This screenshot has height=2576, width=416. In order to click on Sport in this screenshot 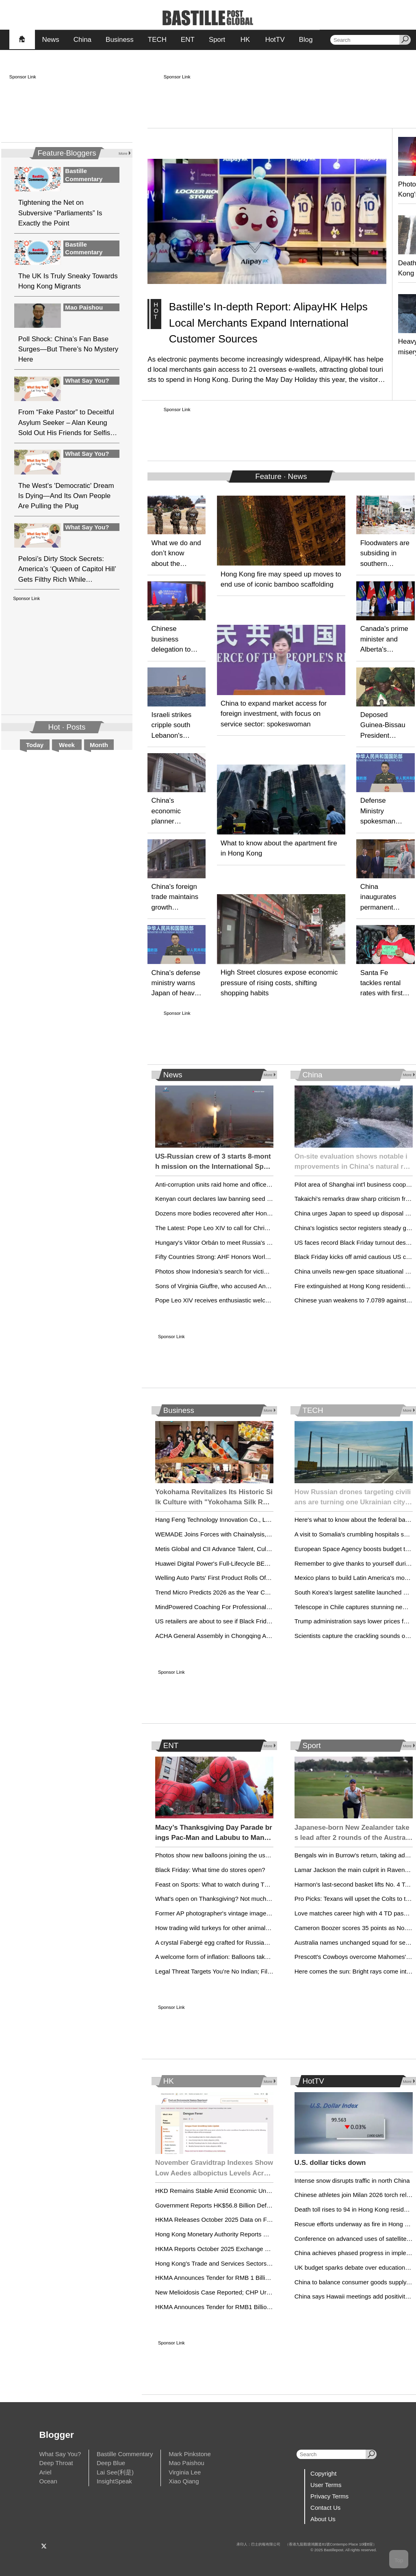, I will do `click(217, 39)`.